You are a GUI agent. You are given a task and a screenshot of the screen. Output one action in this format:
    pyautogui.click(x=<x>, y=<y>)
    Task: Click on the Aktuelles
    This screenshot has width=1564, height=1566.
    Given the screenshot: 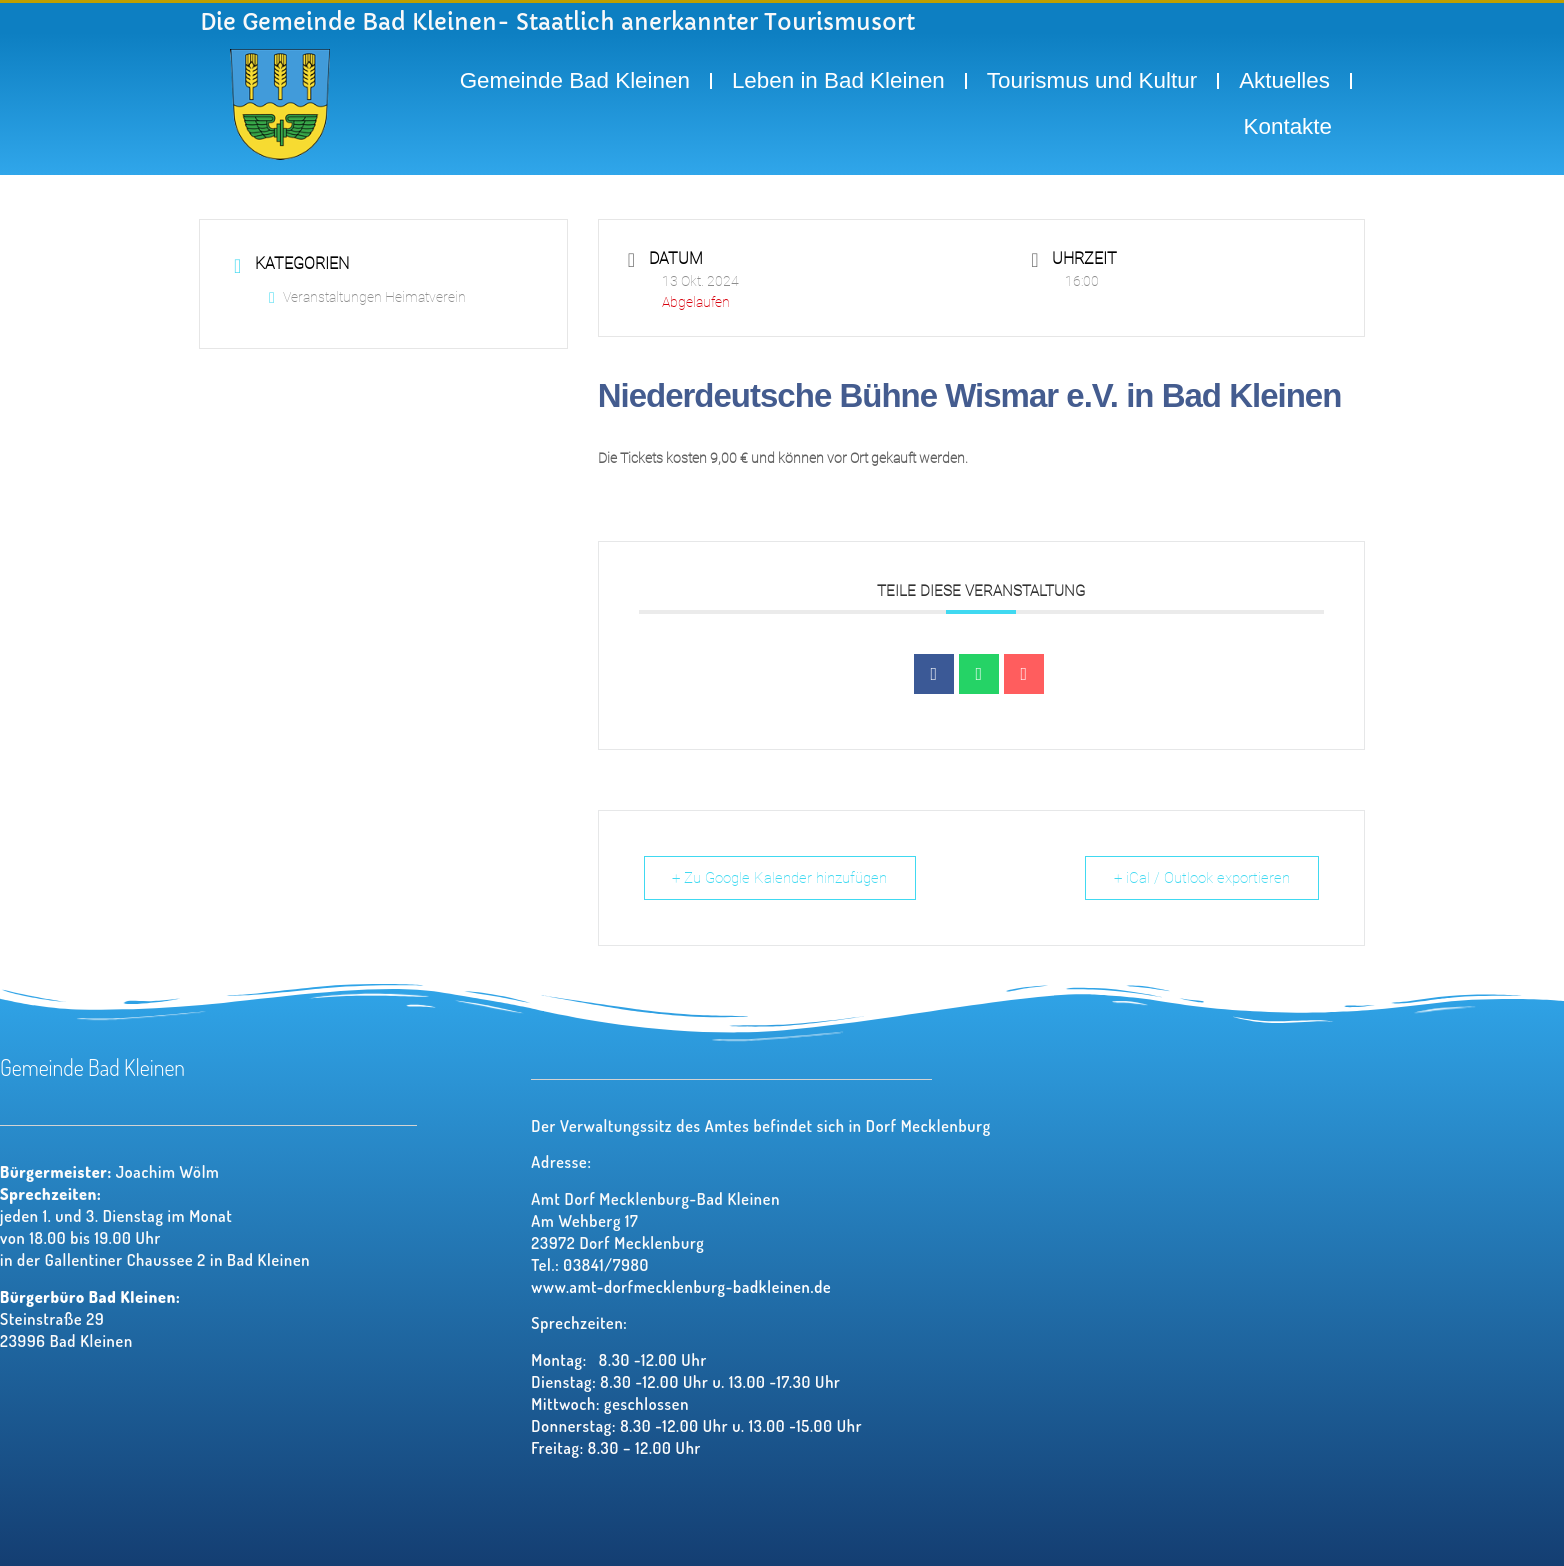 What is the action you would take?
    pyautogui.click(x=1284, y=80)
    